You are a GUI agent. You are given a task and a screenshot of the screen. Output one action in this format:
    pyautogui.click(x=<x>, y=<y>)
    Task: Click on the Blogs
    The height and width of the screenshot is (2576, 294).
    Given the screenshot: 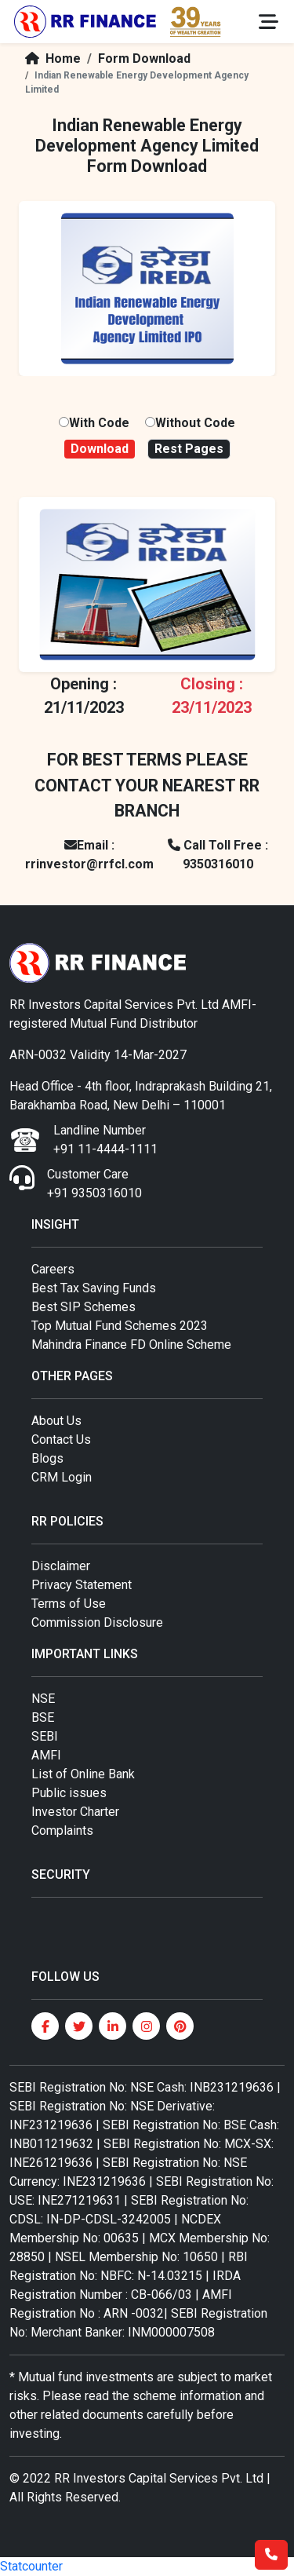 What is the action you would take?
    pyautogui.click(x=47, y=1458)
    